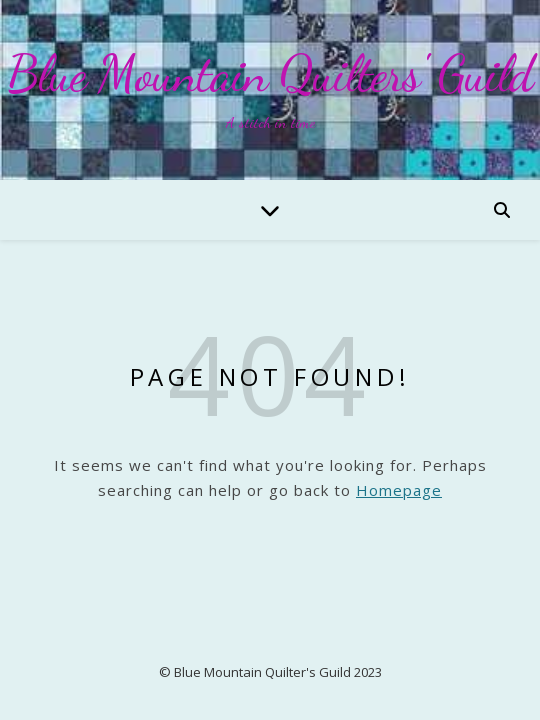  Describe the element at coordinates (399, 490) in the screenshot. I see `Homepage` at that location.